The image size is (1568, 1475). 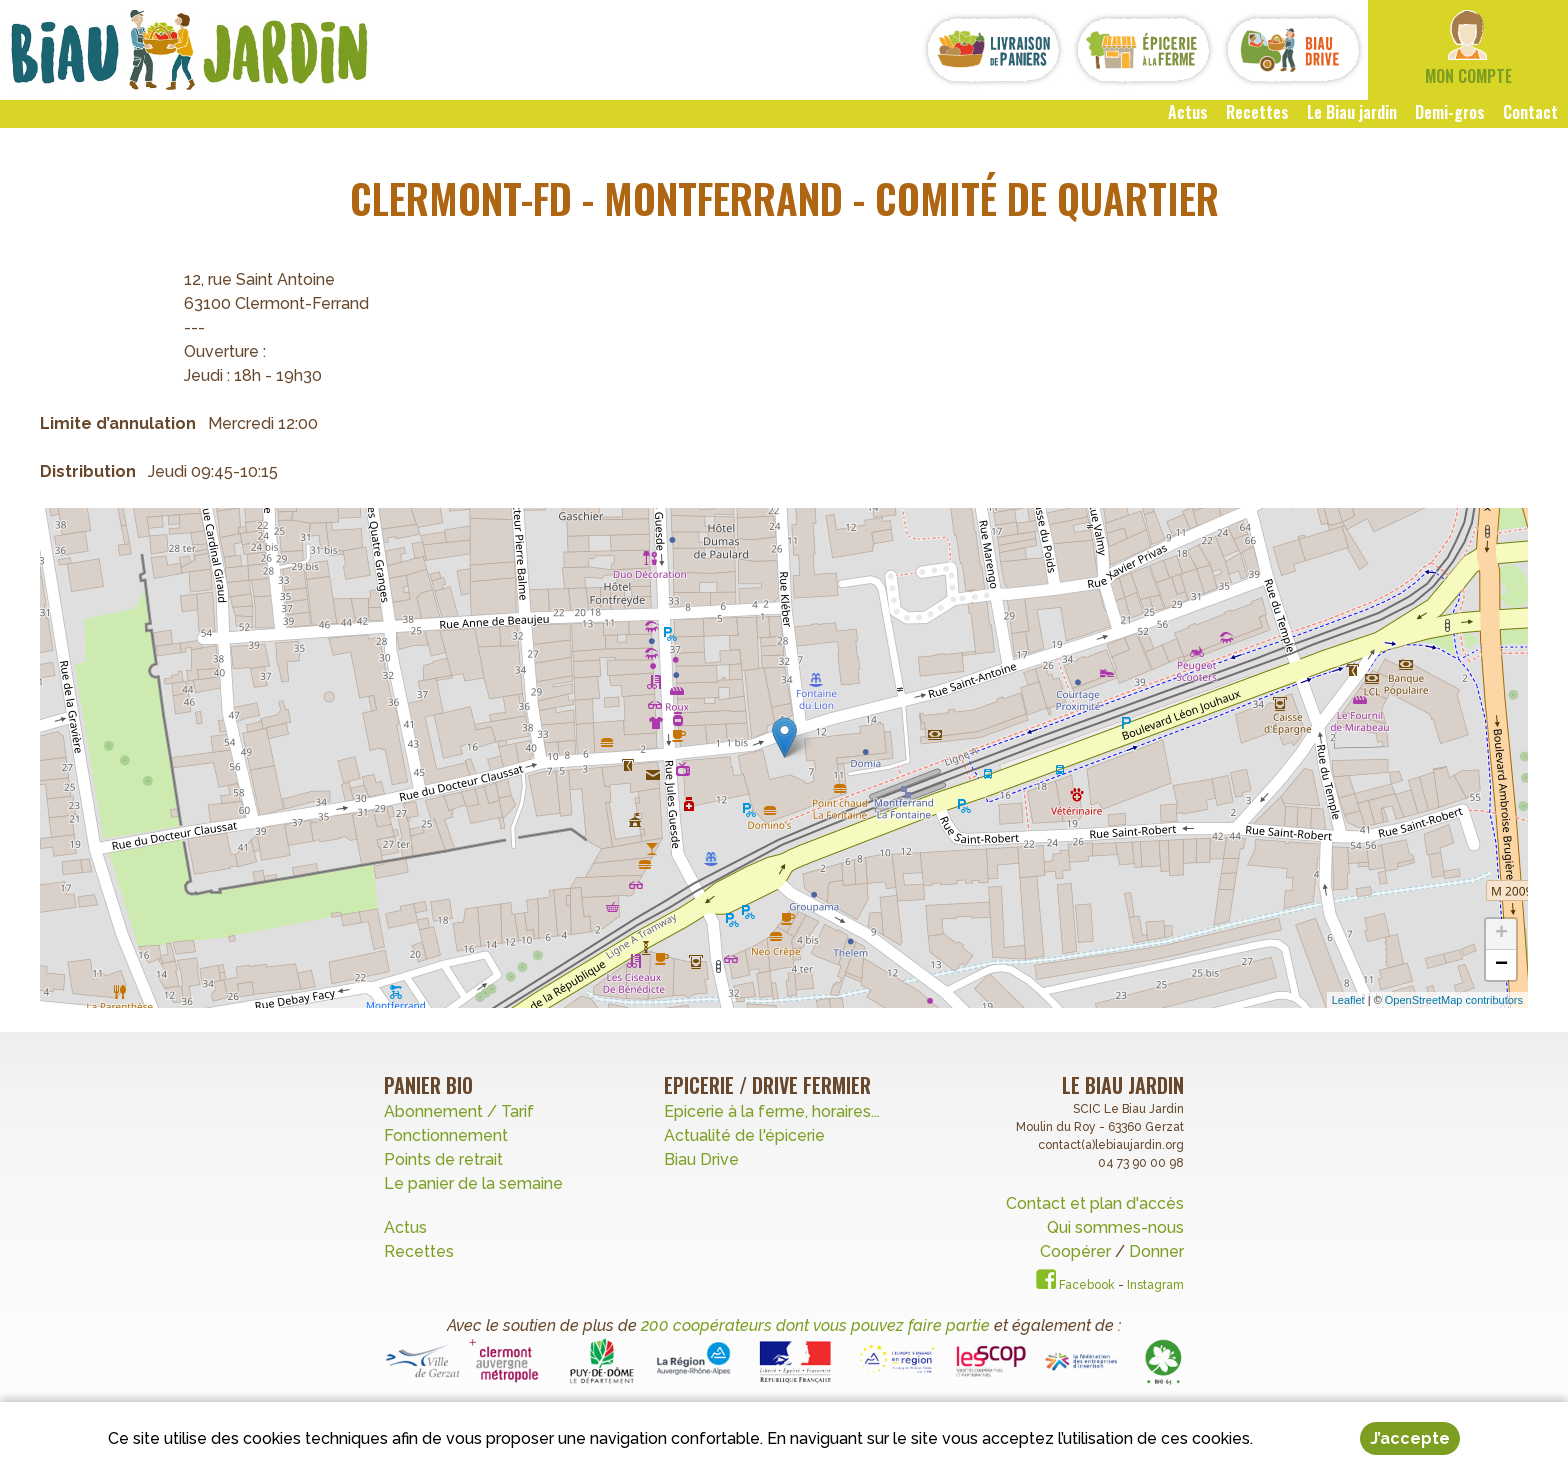 What do you see at coordinates (1501, 965) in the screenshot?
I see `− [button]` at bounding box center [1501, 965].